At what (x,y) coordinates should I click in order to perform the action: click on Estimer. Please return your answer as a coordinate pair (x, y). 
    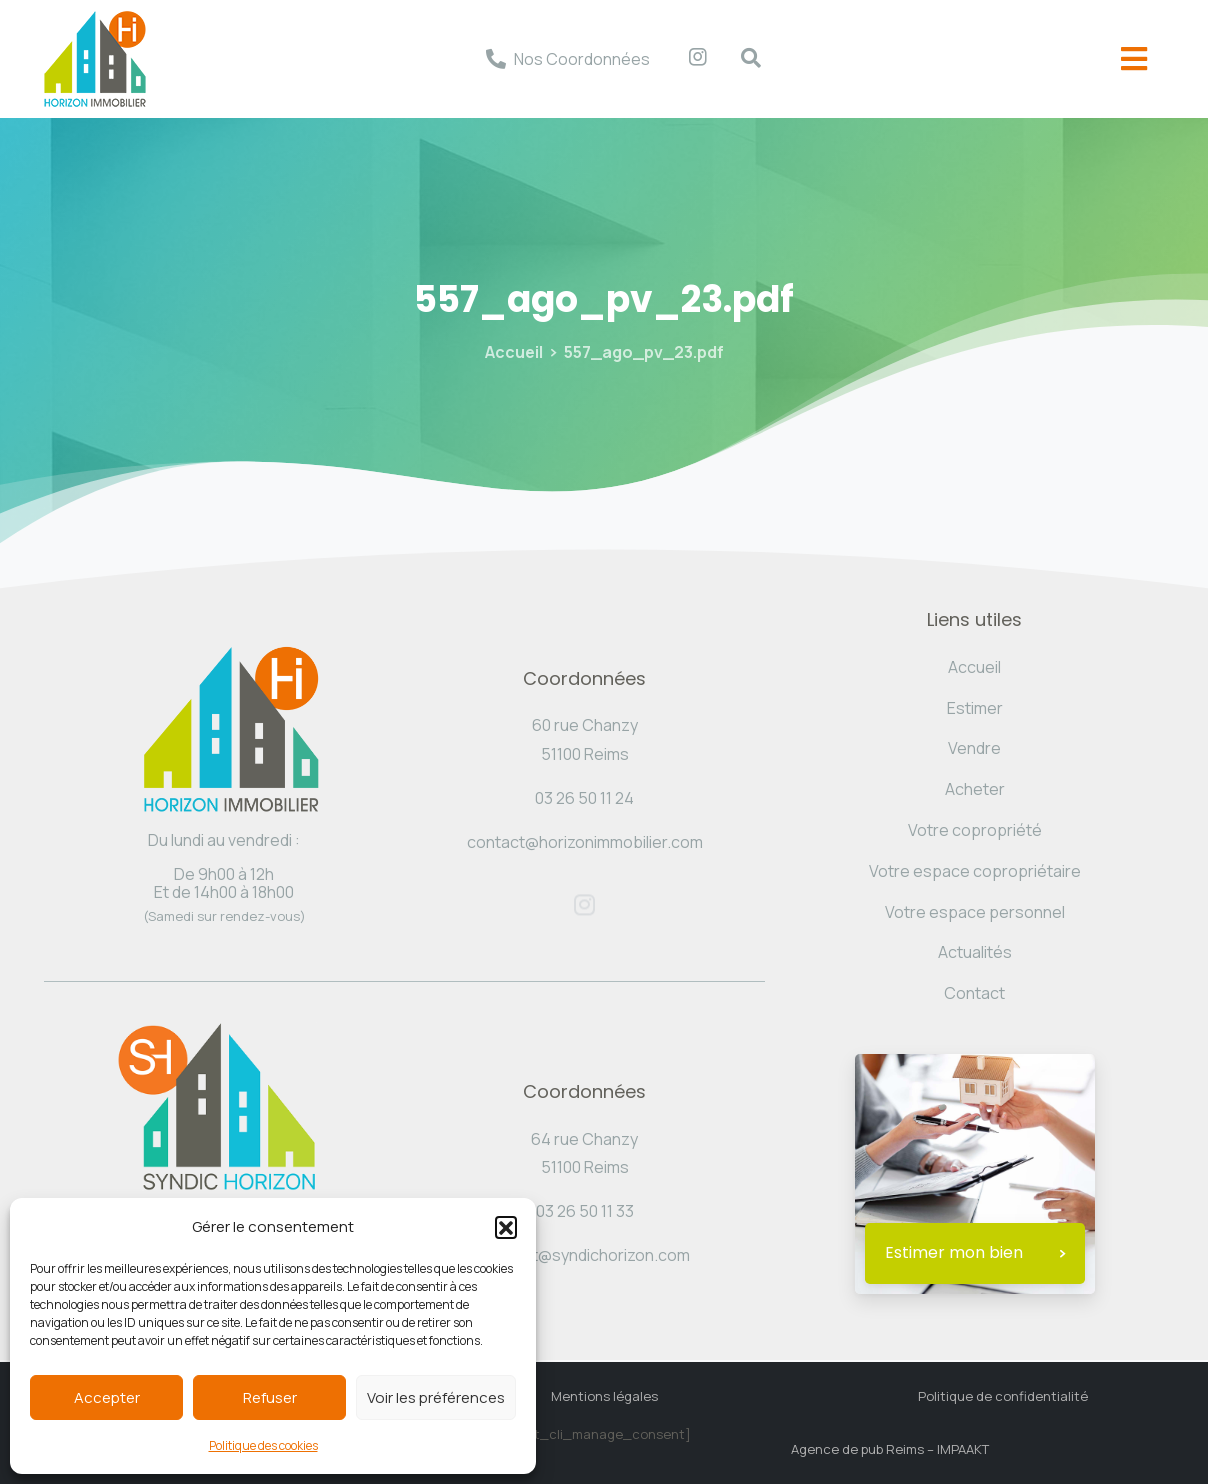
    Looking at the image, I should click on (975, 708).